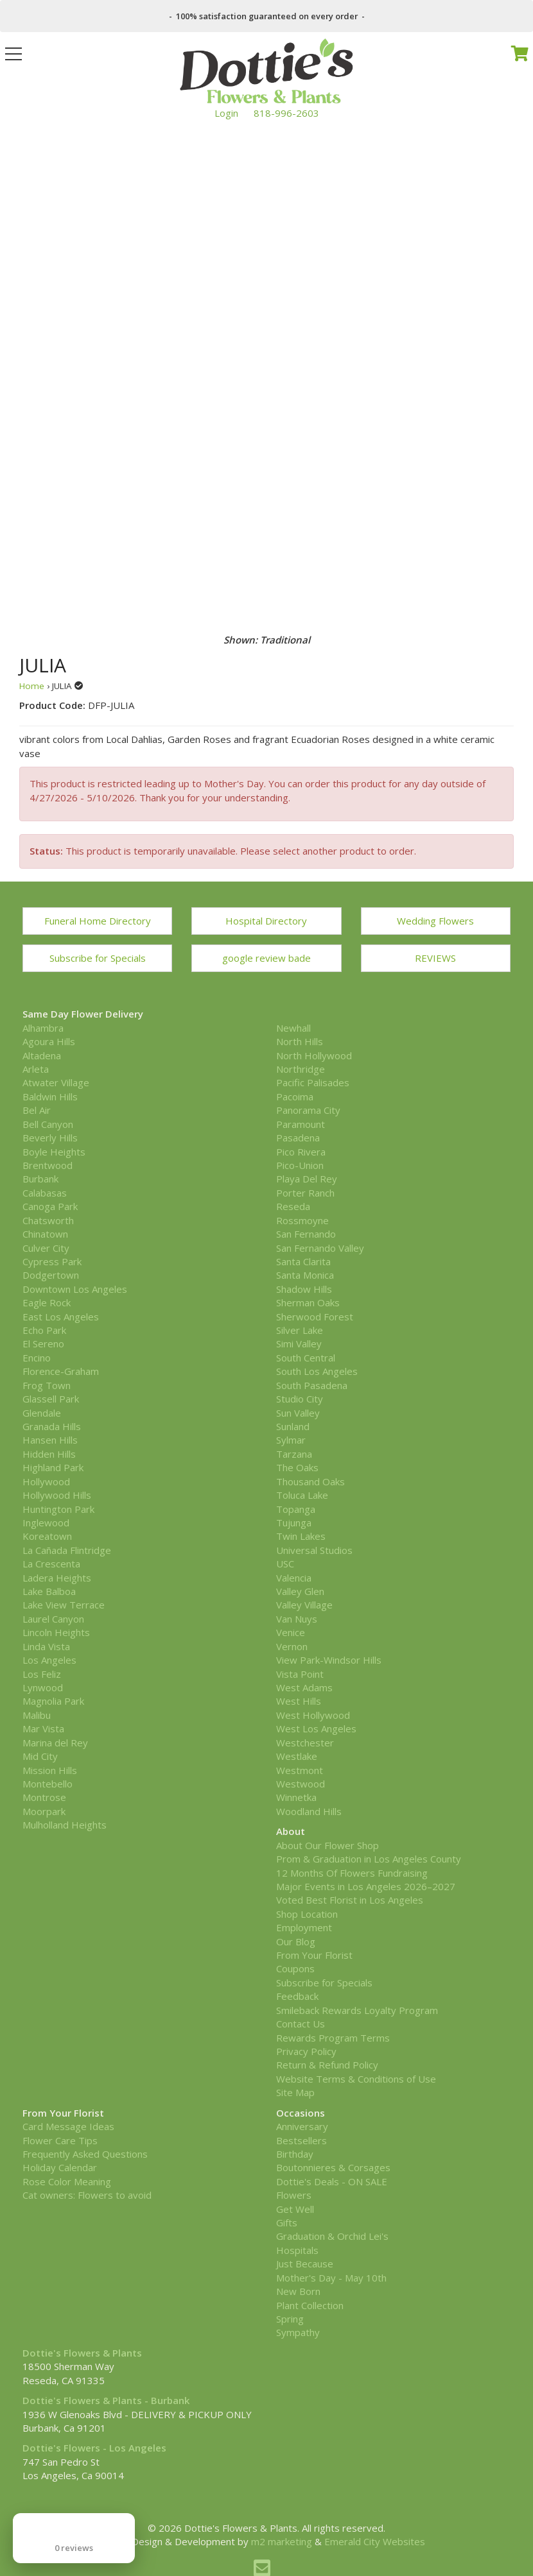 This screenshot has height=2576, width=533. Describe the element at coordinates (47, 1783) in the screenshot. I see `Montebello` at that location.